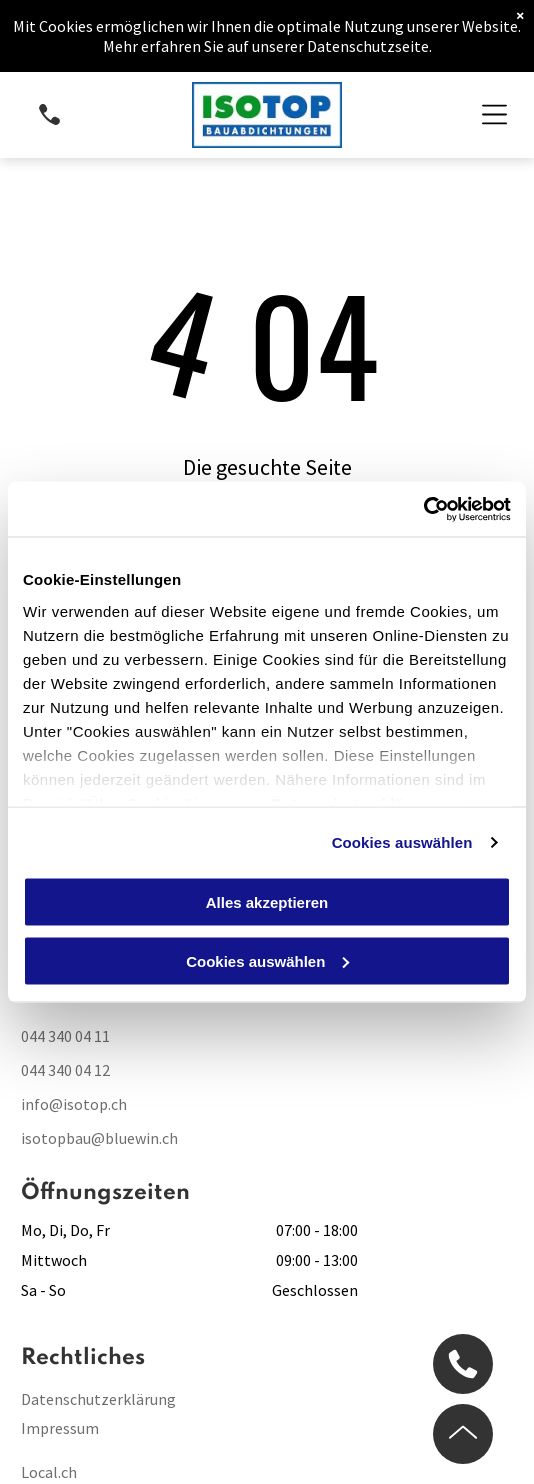  Describe the element at coordinates (494, 114) in the screenshot. I see `[Open menu]` at that location.